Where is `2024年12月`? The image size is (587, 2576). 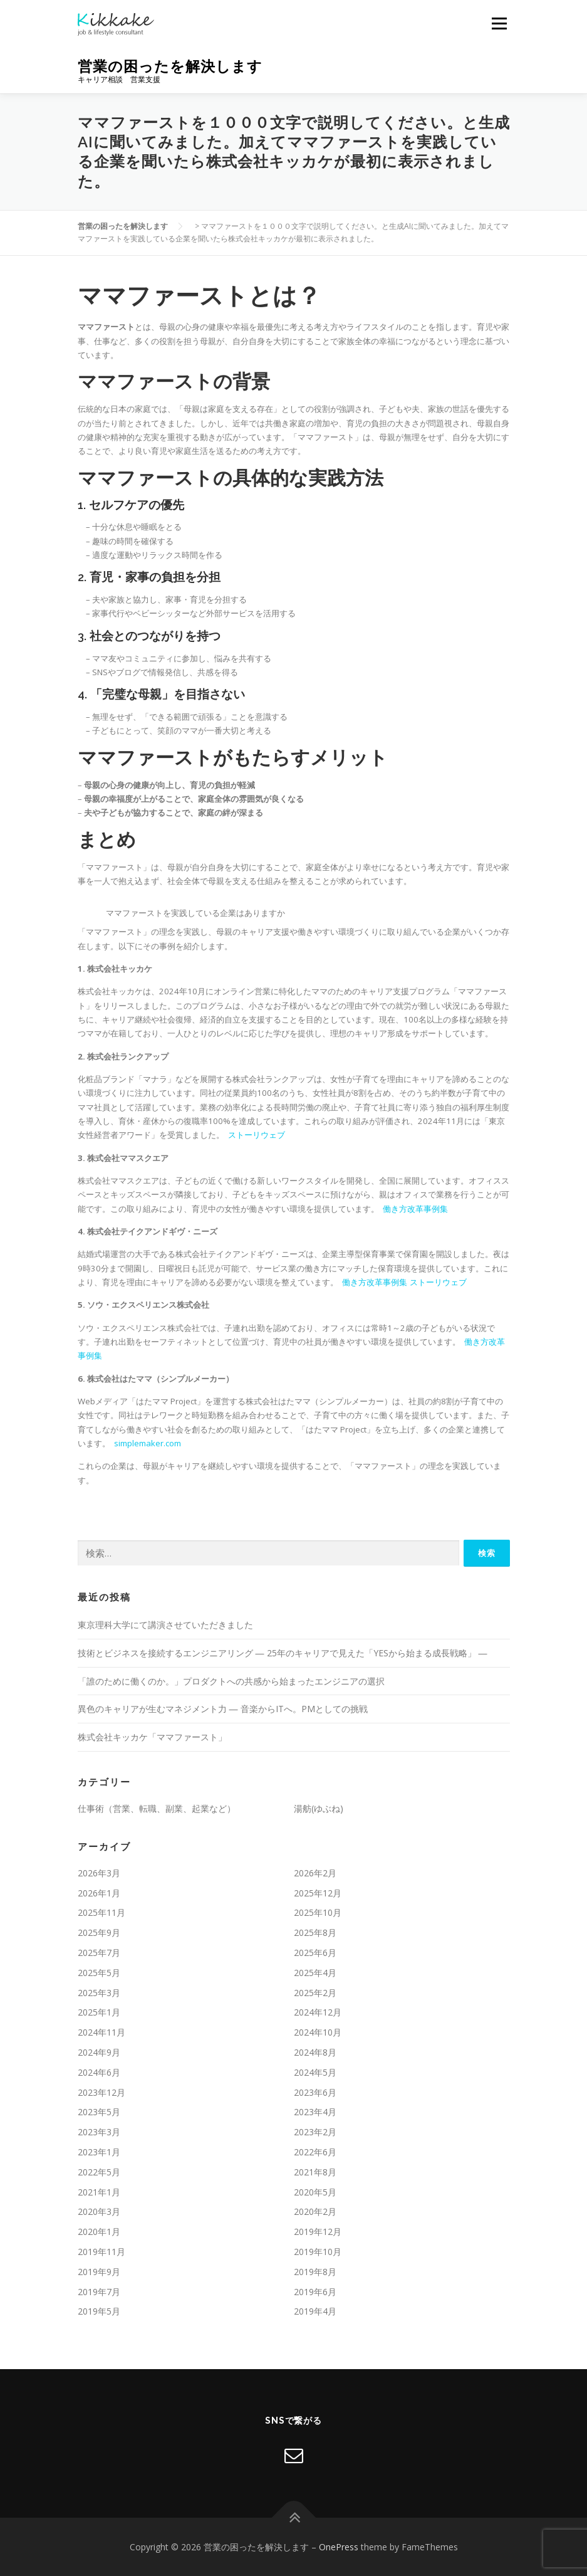
2024年12月 is located at coordinates (317, 2012).